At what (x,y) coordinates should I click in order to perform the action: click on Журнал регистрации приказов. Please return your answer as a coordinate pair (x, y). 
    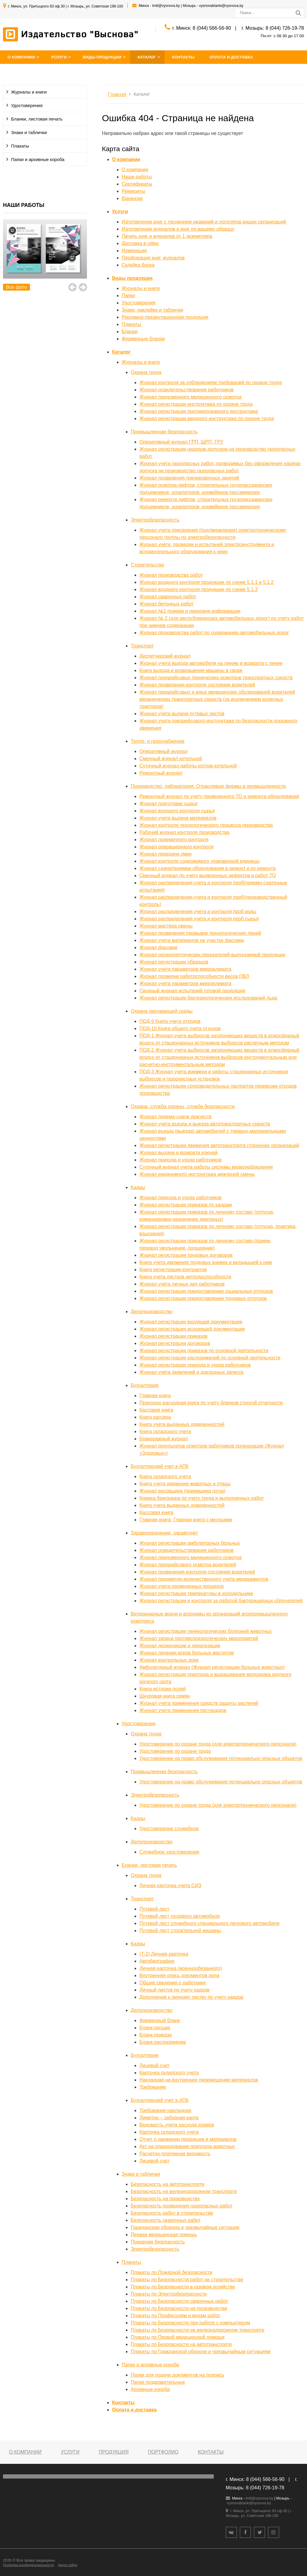
    Looking at the image, I should click on (173, 1336).